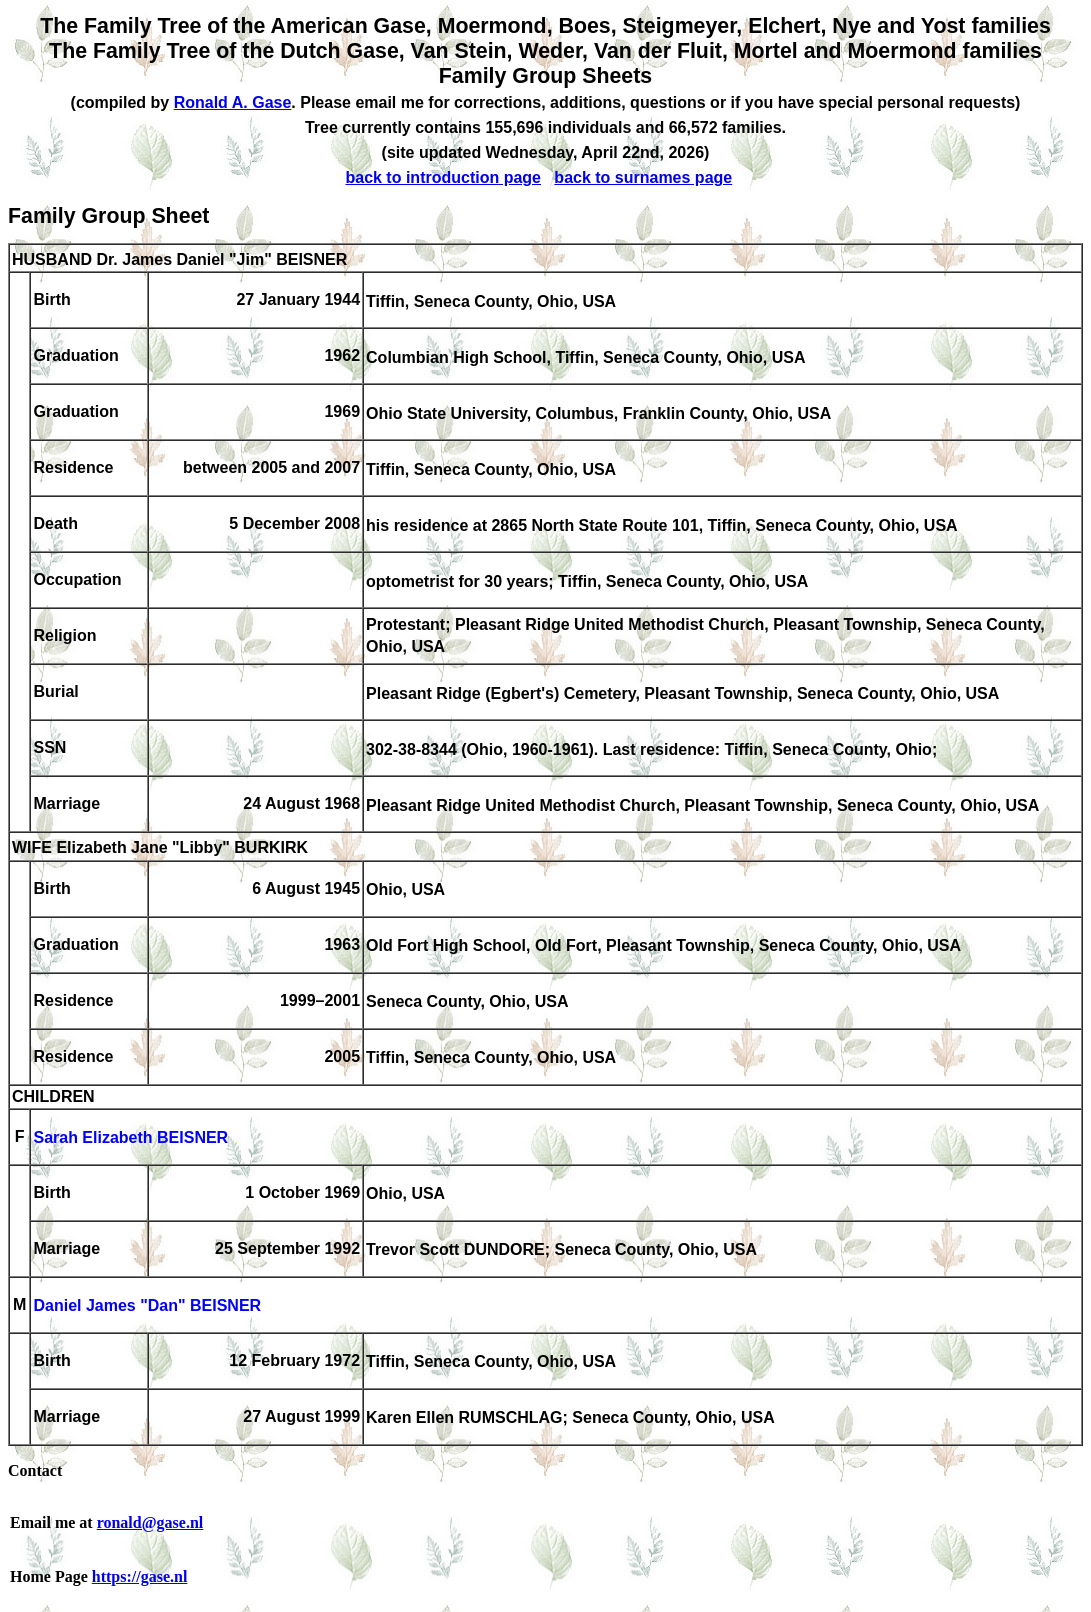 Image resolution: width=1091 pixels, height=1612 pixels. What do you see at coordinates (35, 1470) in the screenshot?
I see `Contact` at bounding box center [35, 1470].